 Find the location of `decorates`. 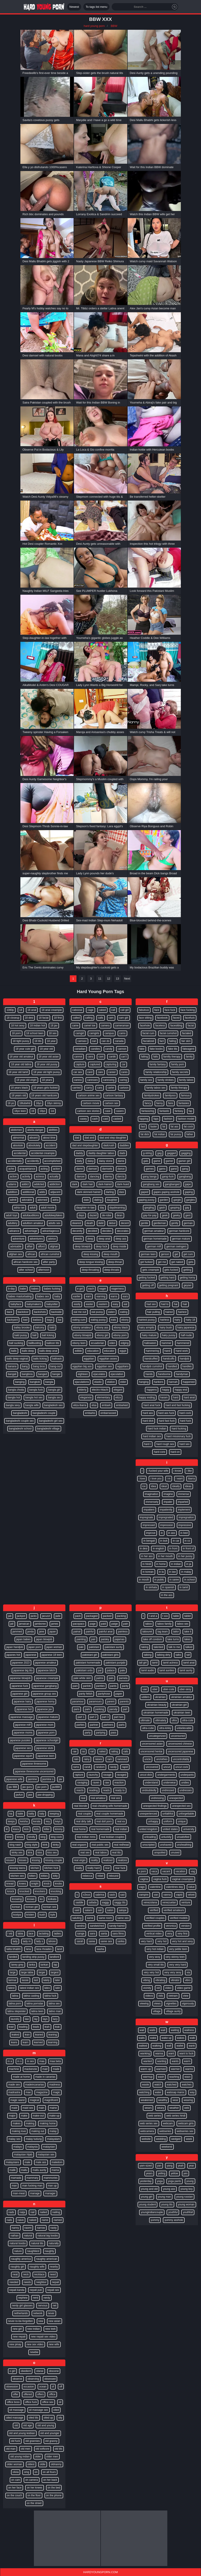

decorates is located at coordinates (123, 1230).